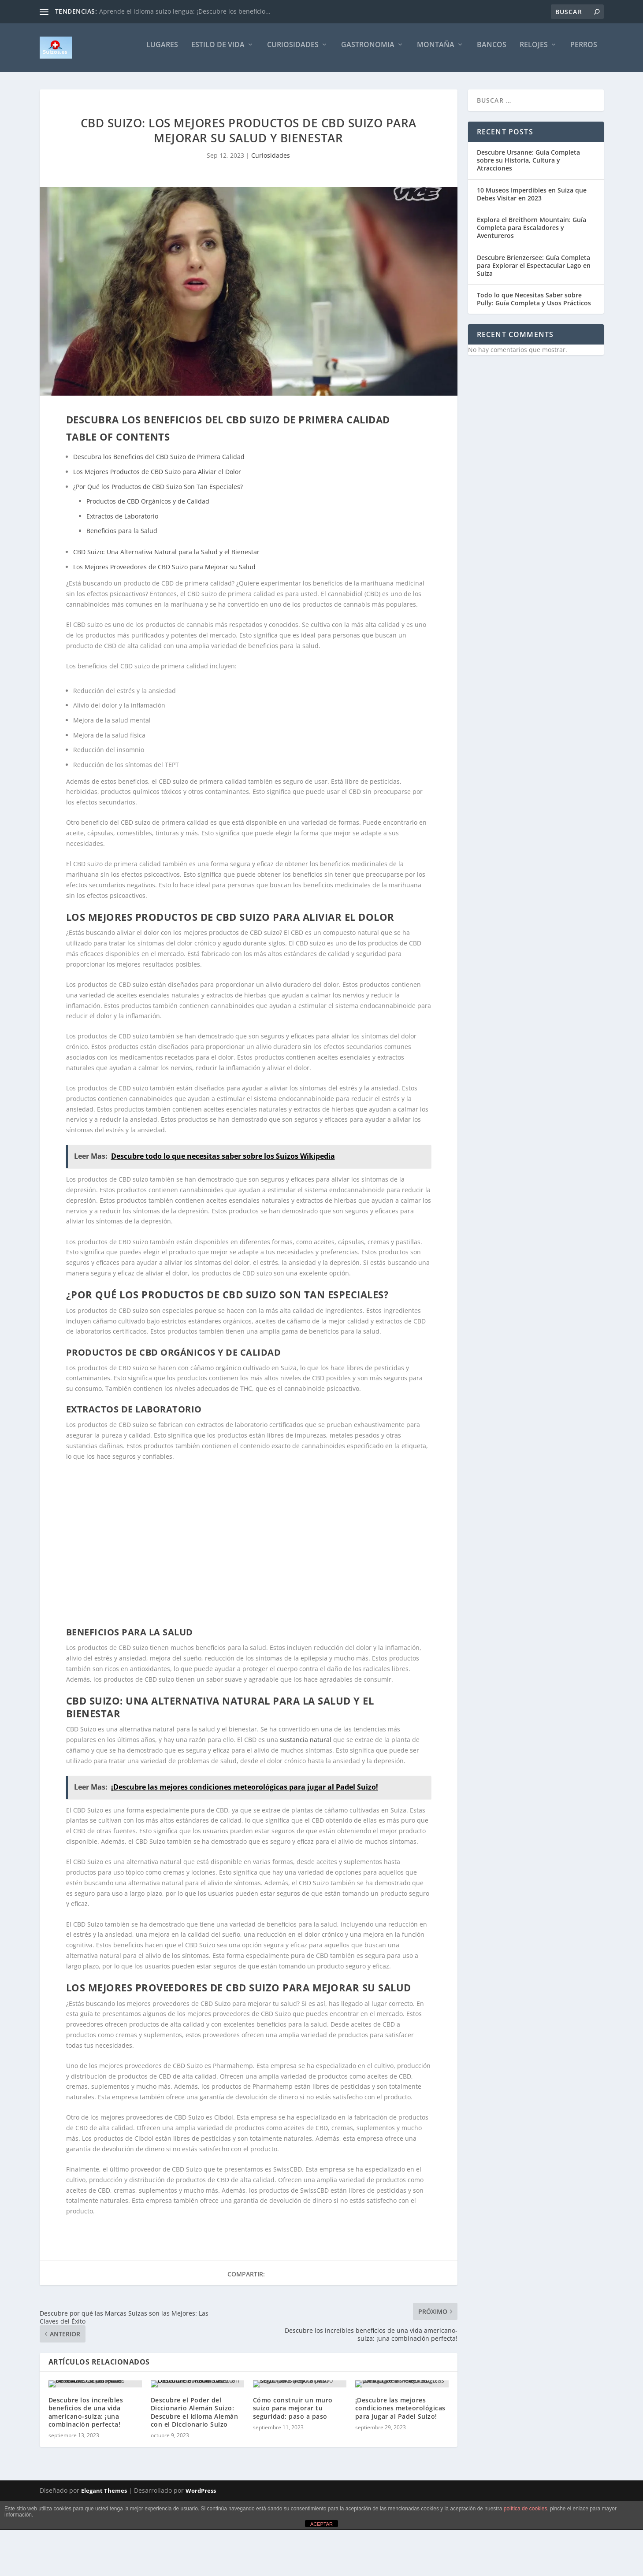 This screenshot has width=643, height=2576. What do you see at coordinates (104, 2546) in the screenshot?
I see `Elegant Themes` at bounding box center [104, 2546].